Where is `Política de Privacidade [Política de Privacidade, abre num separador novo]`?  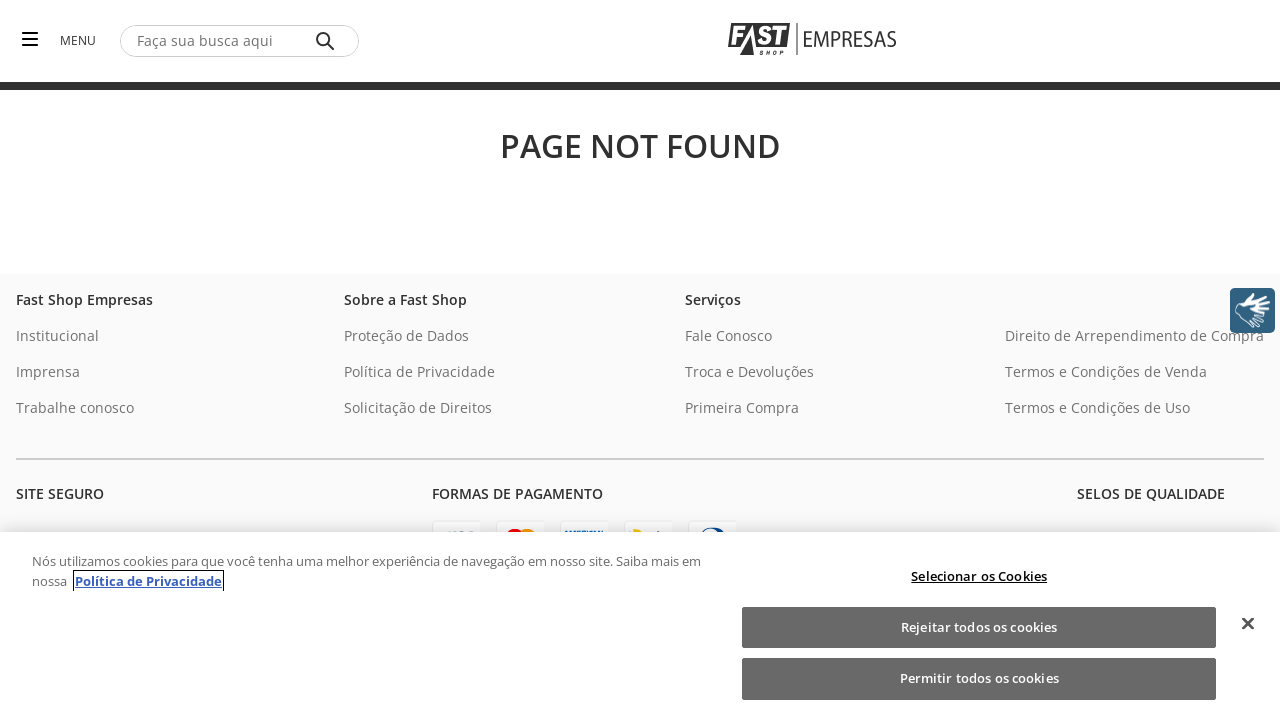 Política de Privacidade [Política de Privacidade, abre num separador novo] is located at coordinates (148, 581).